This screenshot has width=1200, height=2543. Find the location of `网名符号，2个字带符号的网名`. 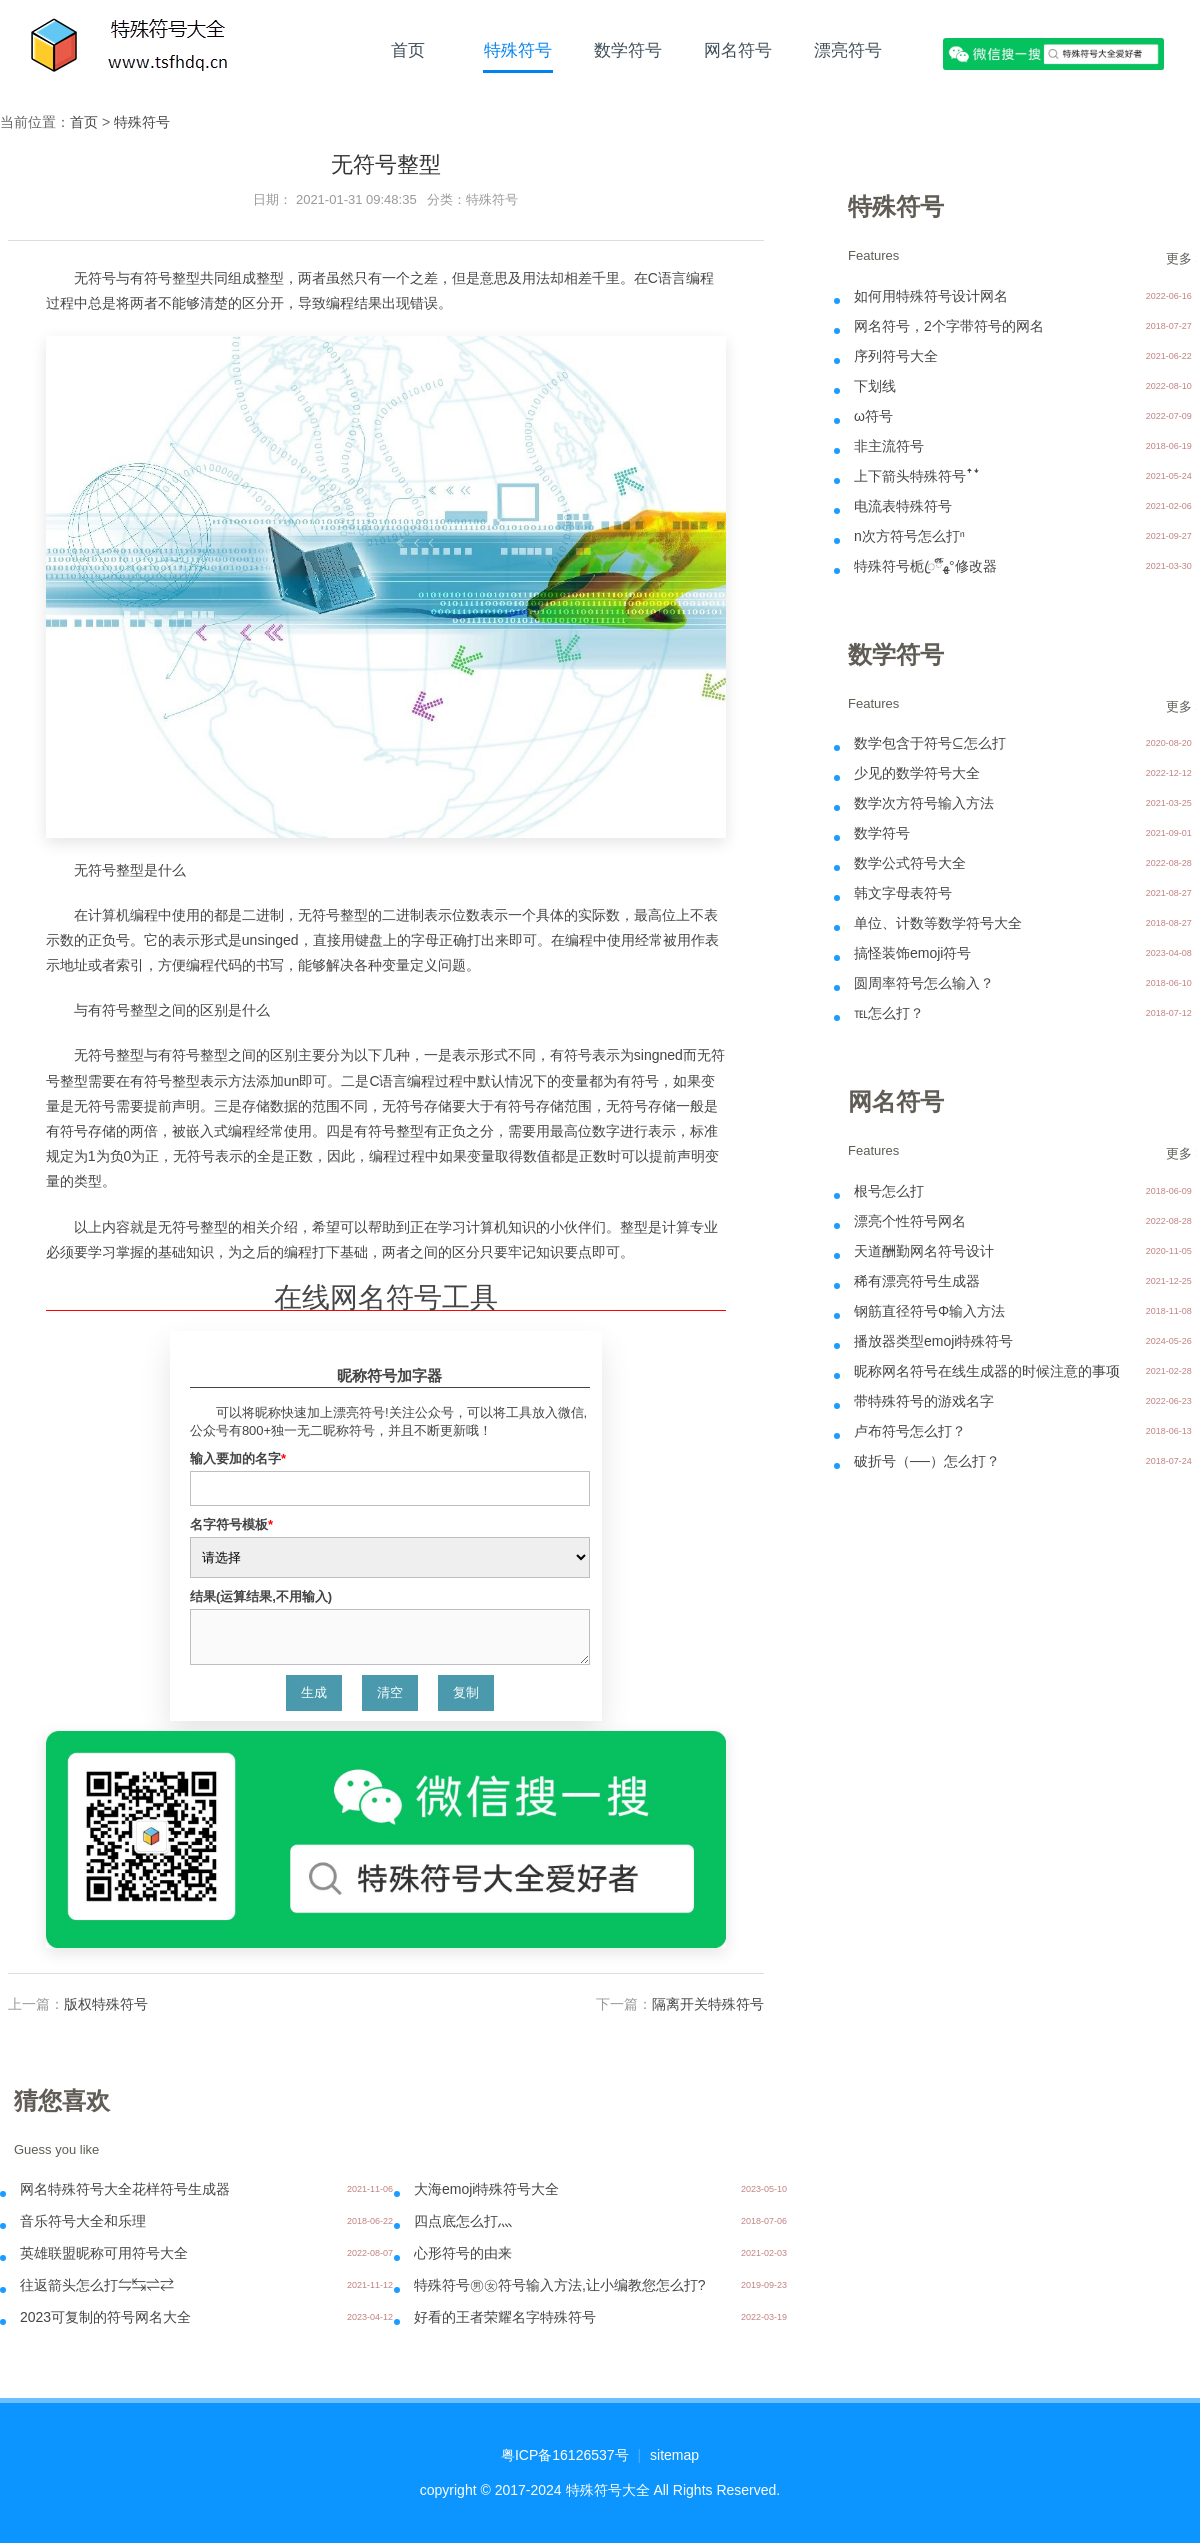

网名符号，2个字带符号的网名 is located at coordinates (949, 326).